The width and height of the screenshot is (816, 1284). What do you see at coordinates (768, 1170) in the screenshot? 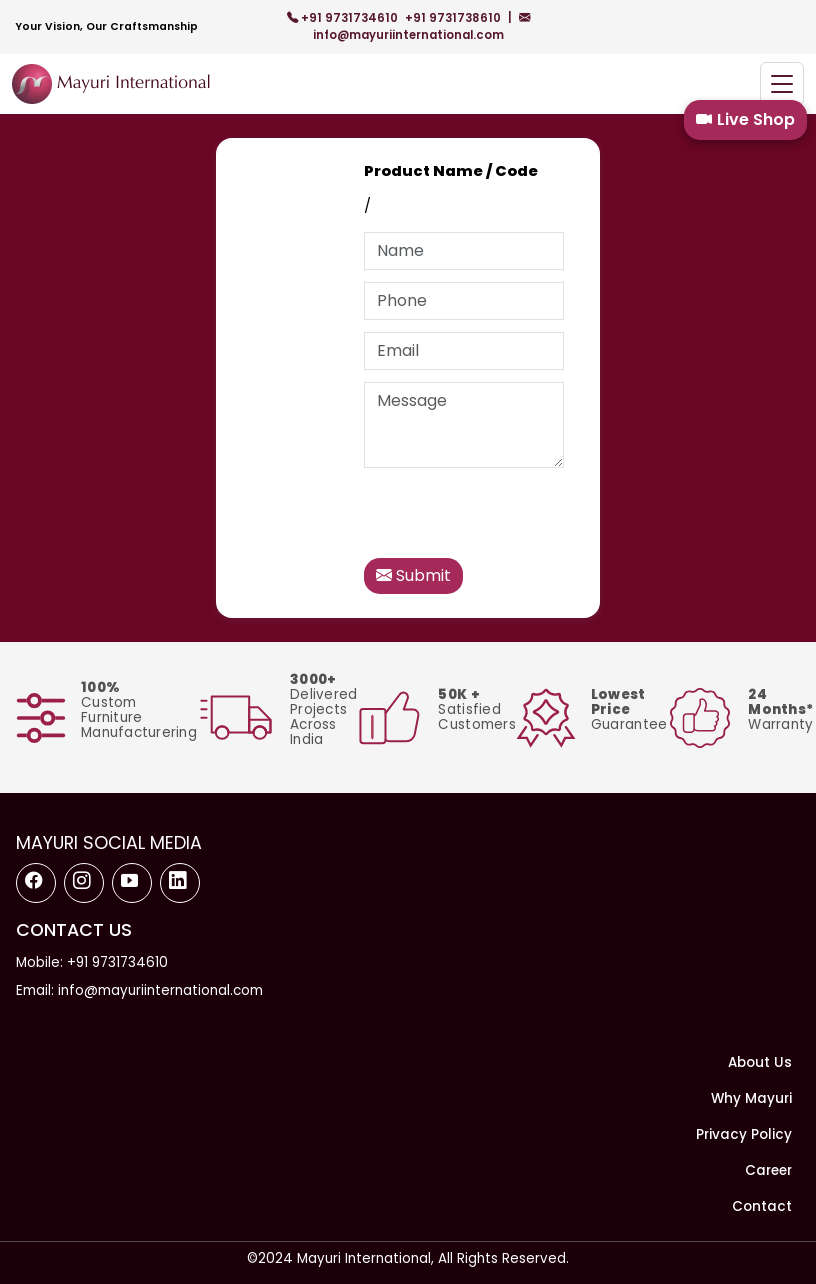
I see `Career` at bounding box center [768, 1170].